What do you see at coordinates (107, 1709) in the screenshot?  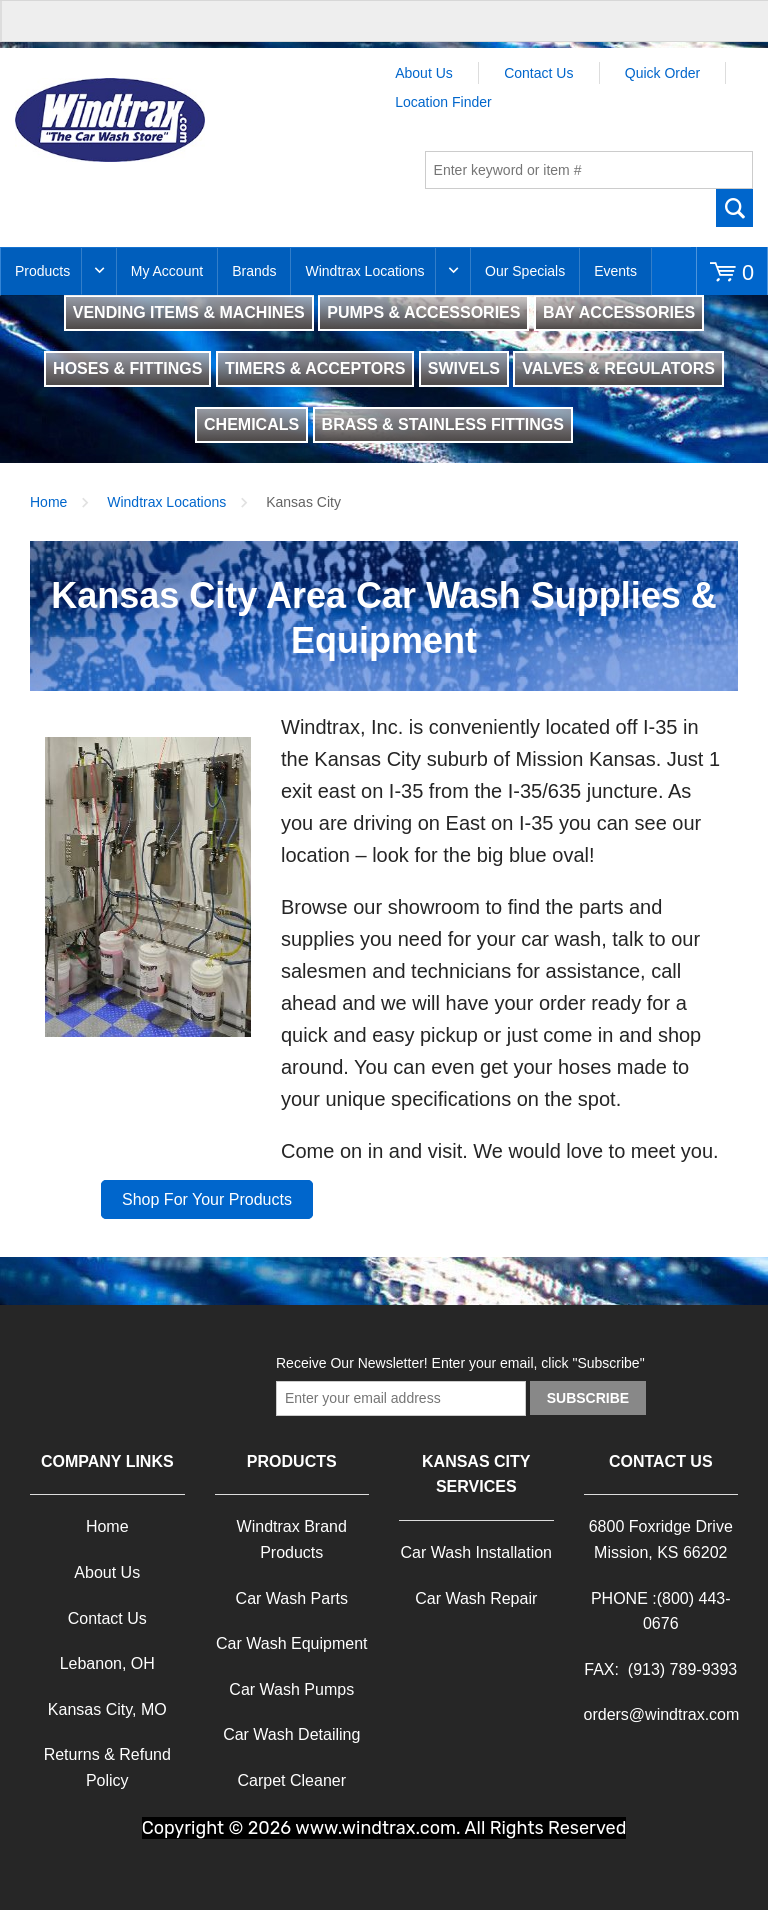 I see `Kansas City, MO` at bounding box center [107, 1709].